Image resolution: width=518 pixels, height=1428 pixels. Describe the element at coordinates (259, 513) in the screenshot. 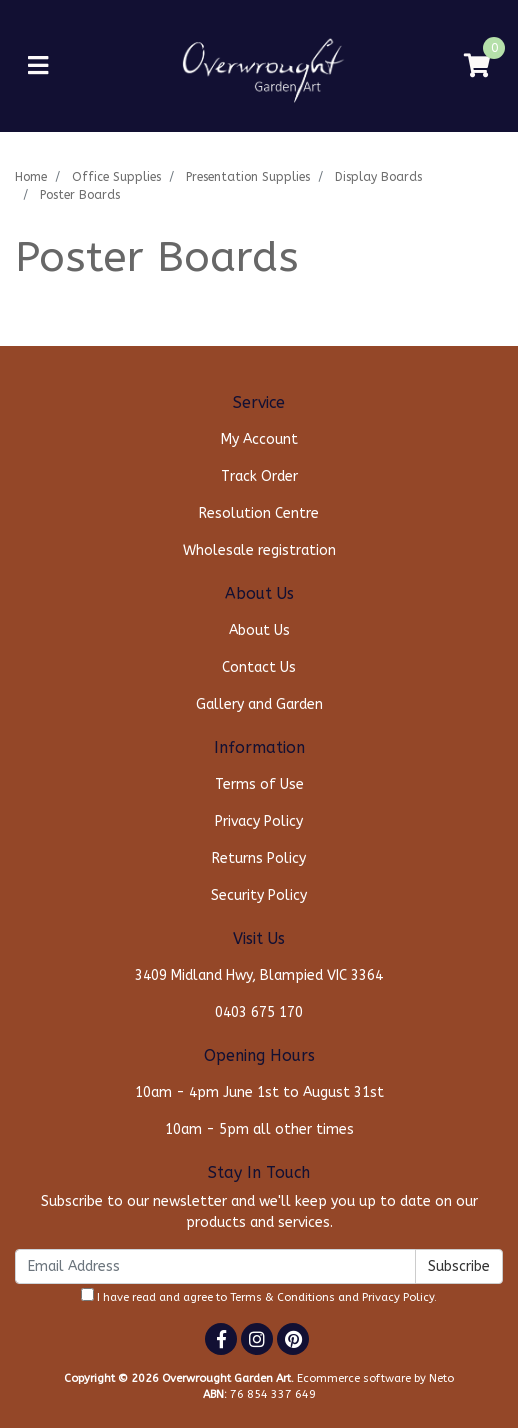

I see `Resolution Centre` at that location.